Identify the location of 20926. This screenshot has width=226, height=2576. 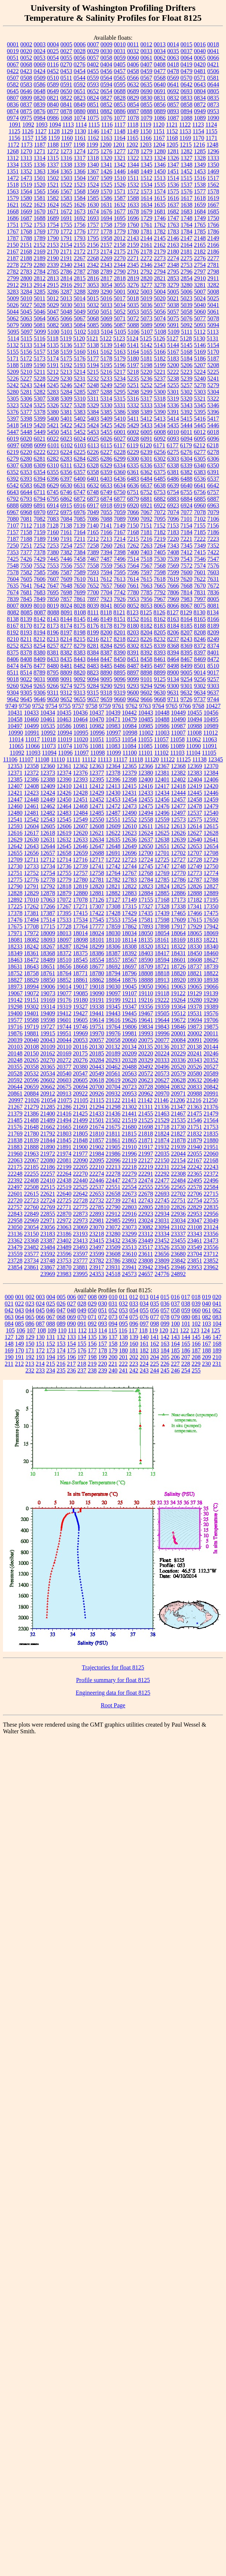
(96, 1093).